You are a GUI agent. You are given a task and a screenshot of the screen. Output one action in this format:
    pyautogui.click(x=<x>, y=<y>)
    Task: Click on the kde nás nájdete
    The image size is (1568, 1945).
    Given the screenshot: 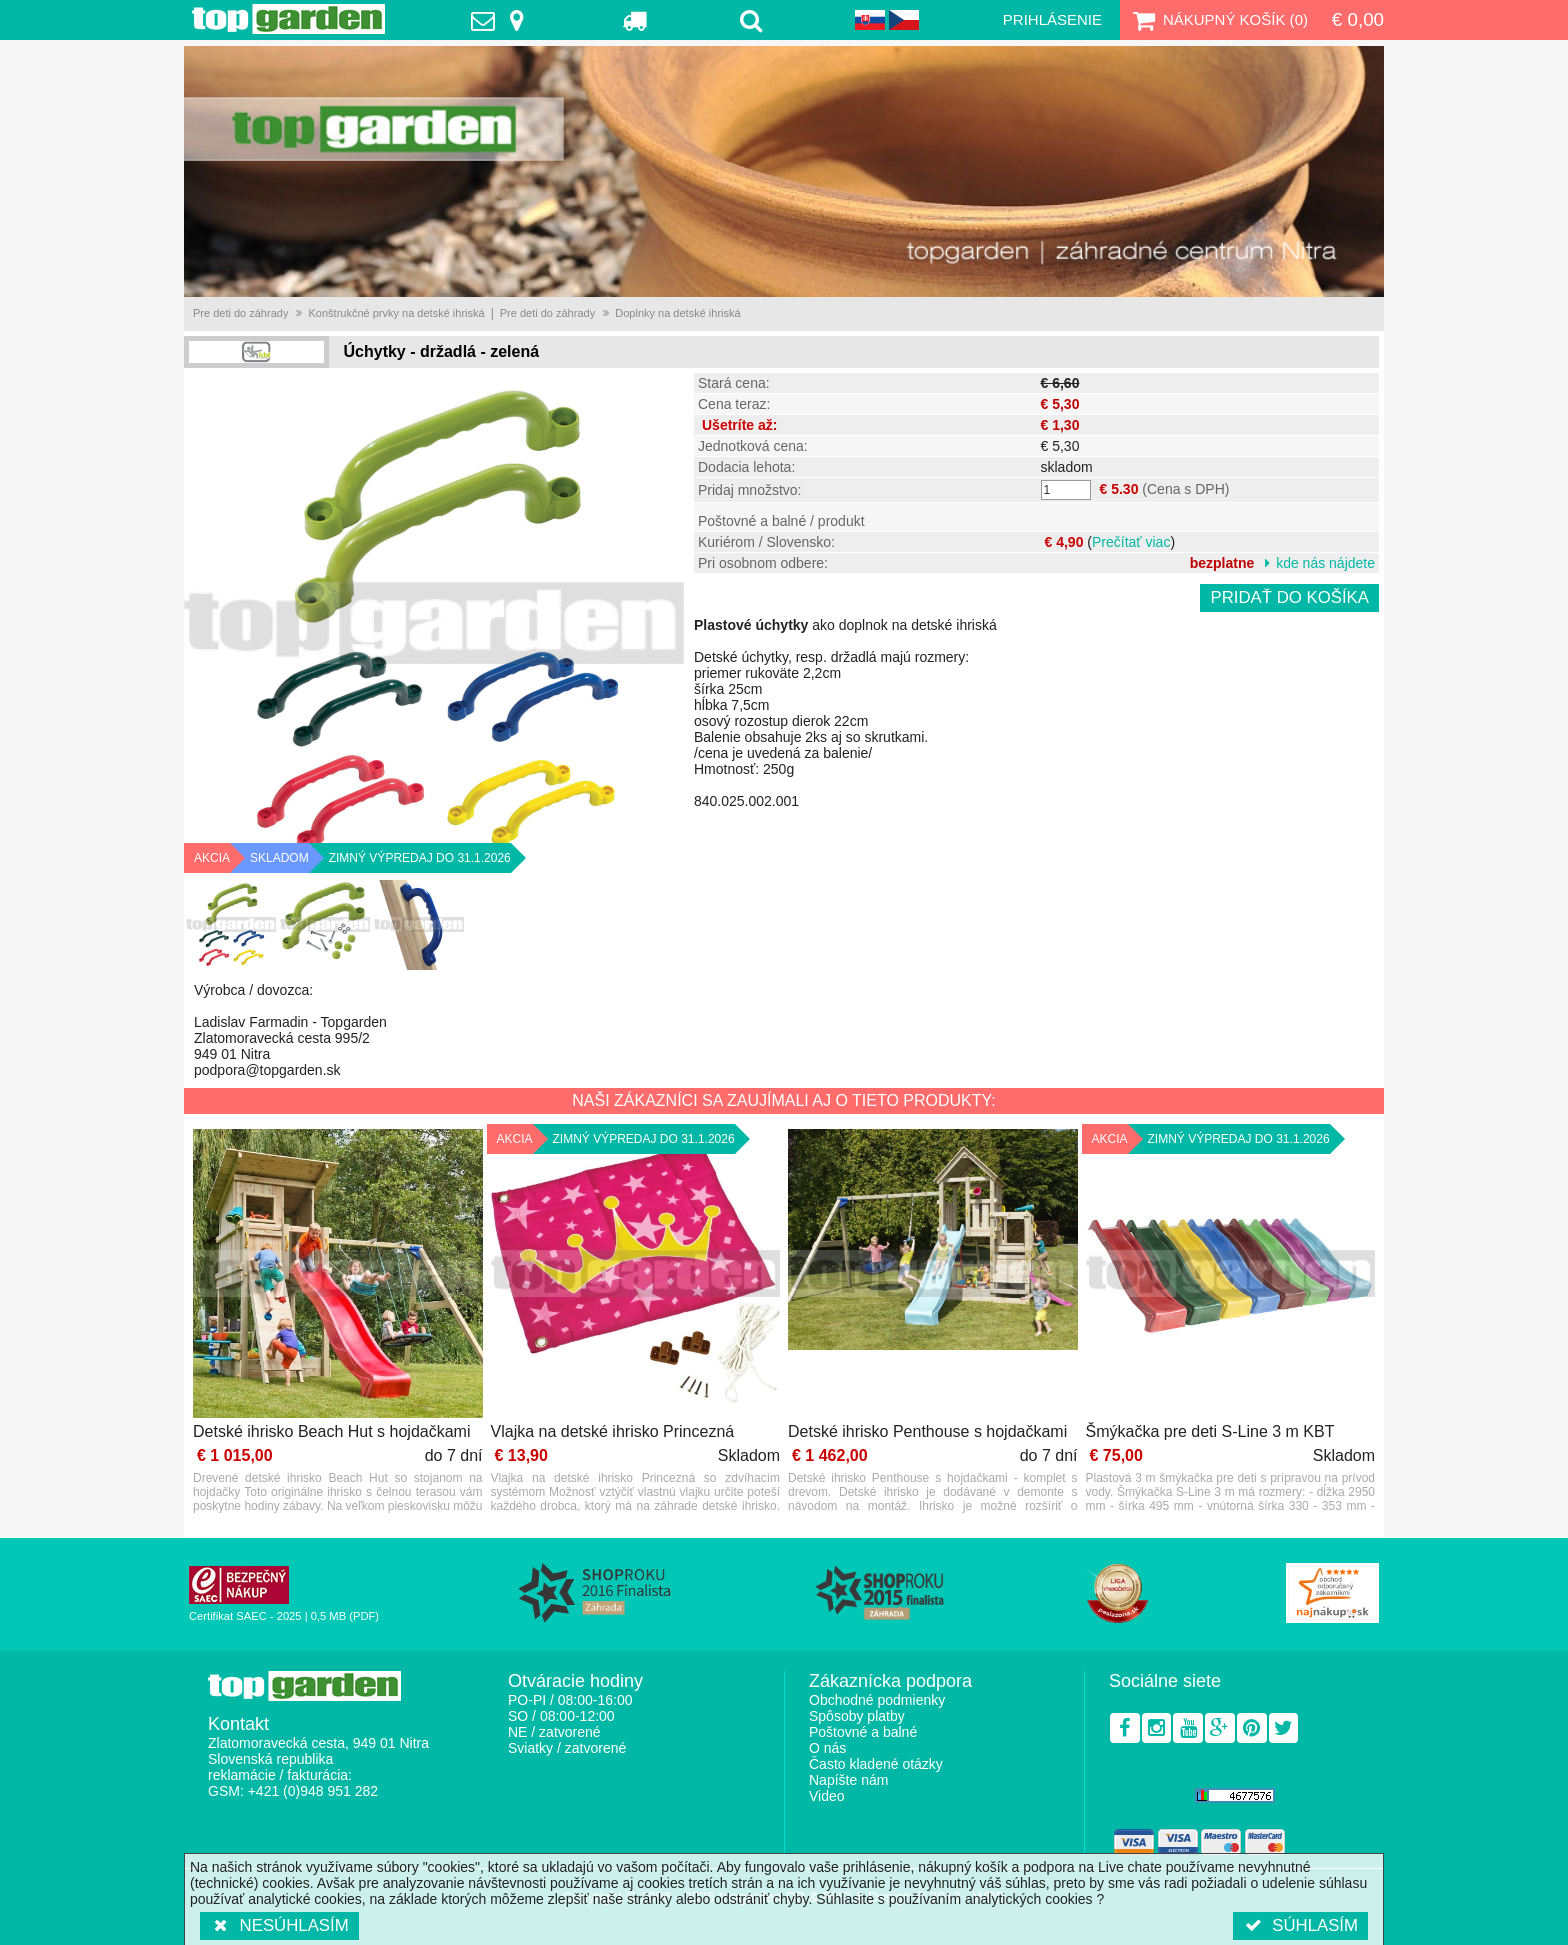 What is the action you would take?
    pyautogui.click(x=1325, y=563)
    